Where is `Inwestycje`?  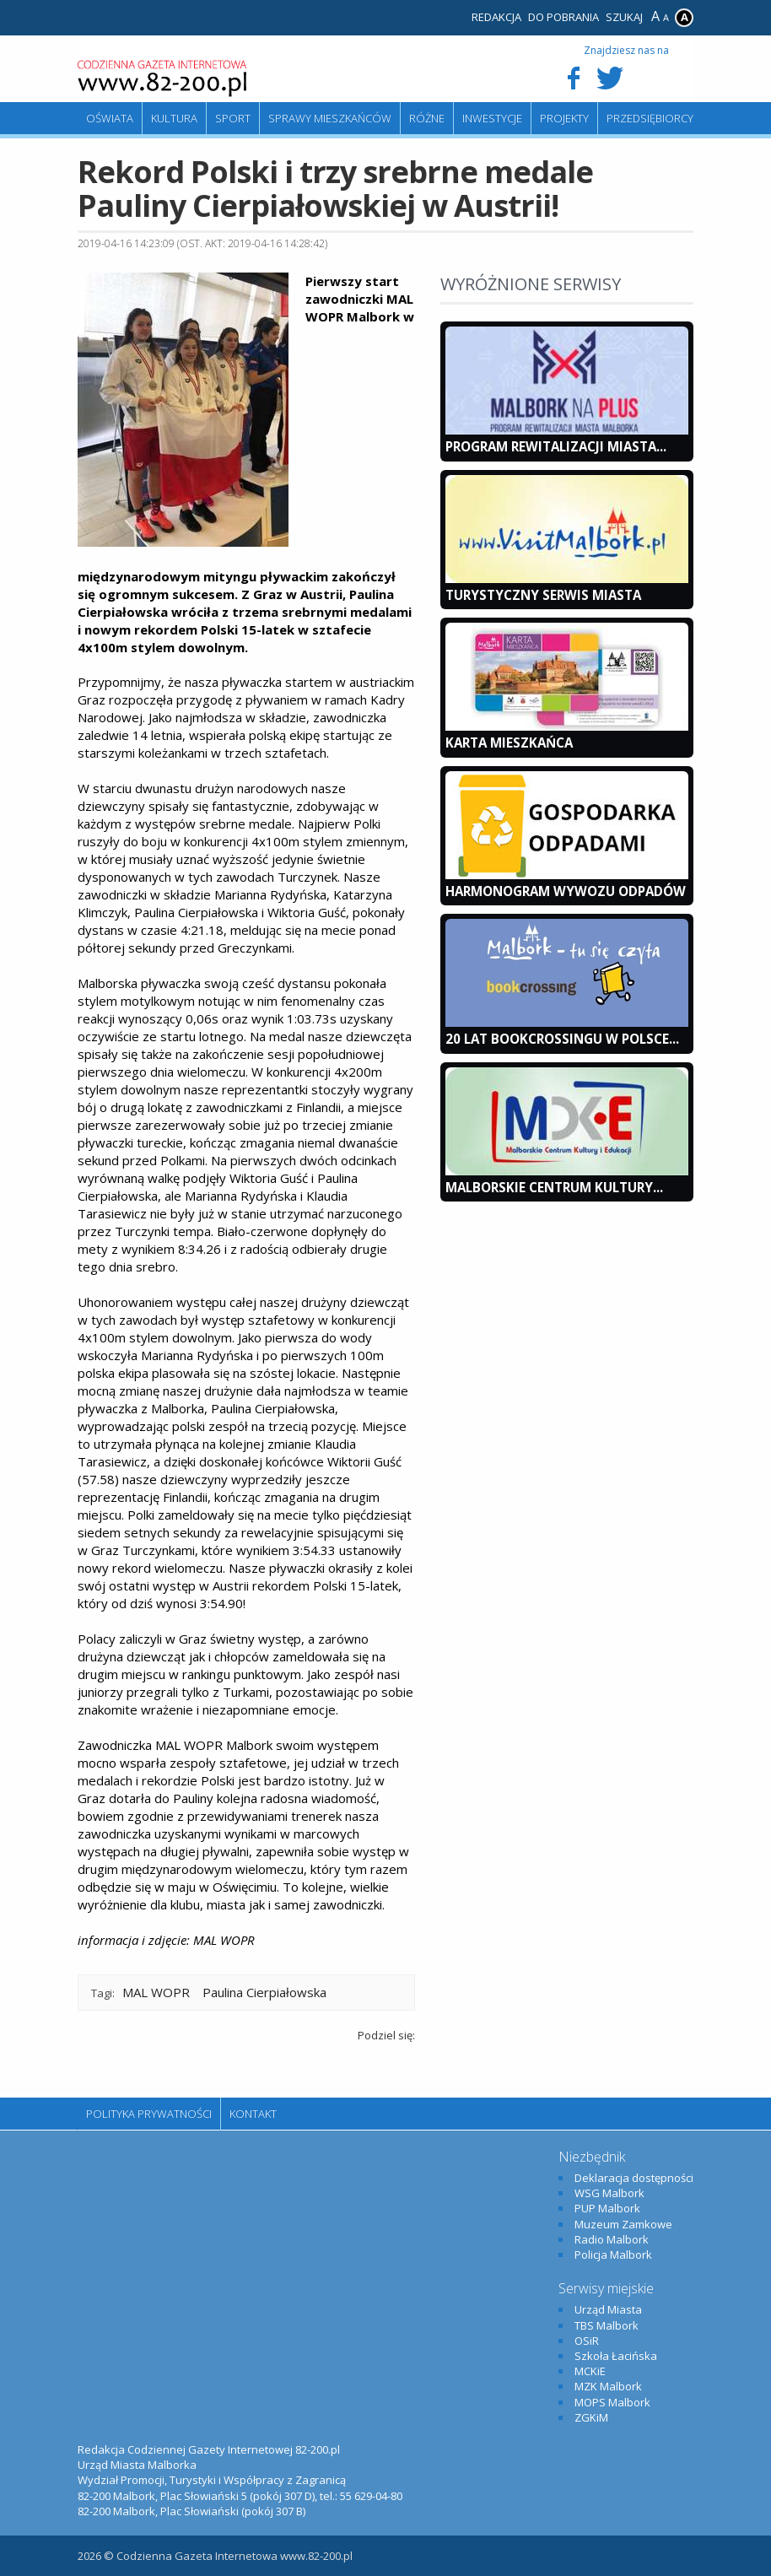
Inwestycje is located at coordinates (492, 118).